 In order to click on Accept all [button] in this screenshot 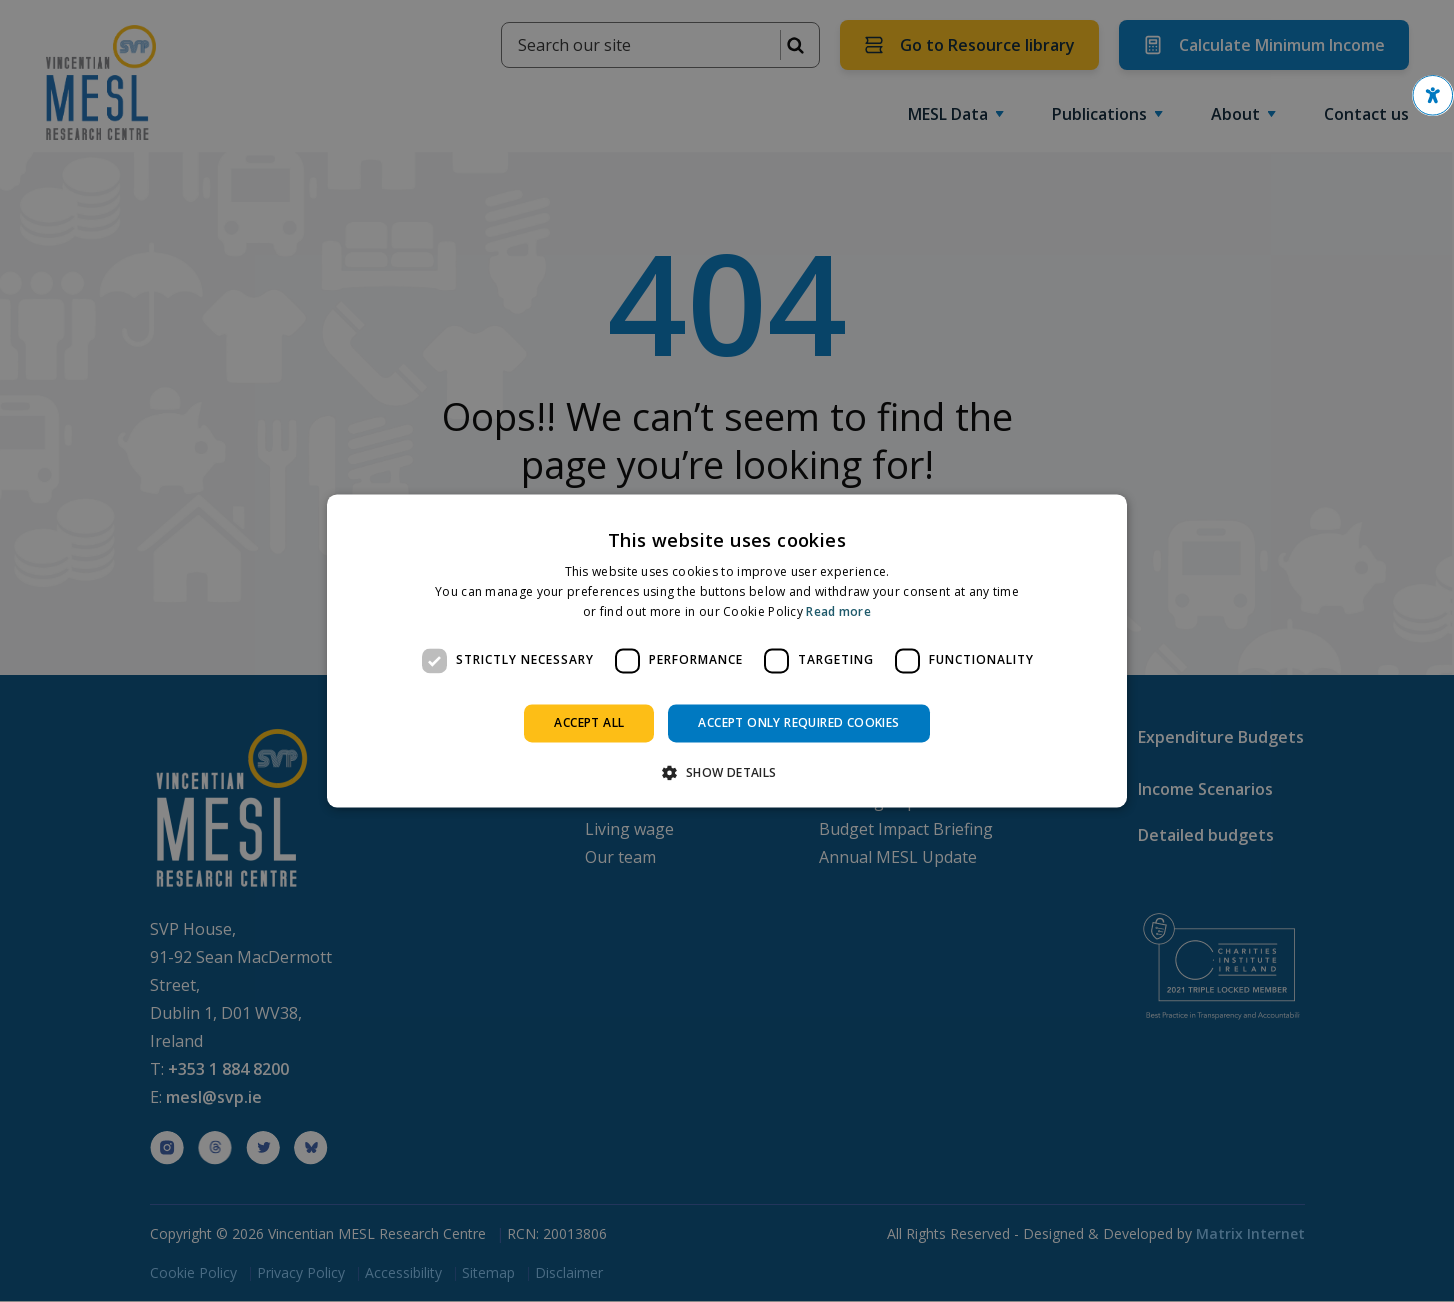, I will do `click(589, 722)`.